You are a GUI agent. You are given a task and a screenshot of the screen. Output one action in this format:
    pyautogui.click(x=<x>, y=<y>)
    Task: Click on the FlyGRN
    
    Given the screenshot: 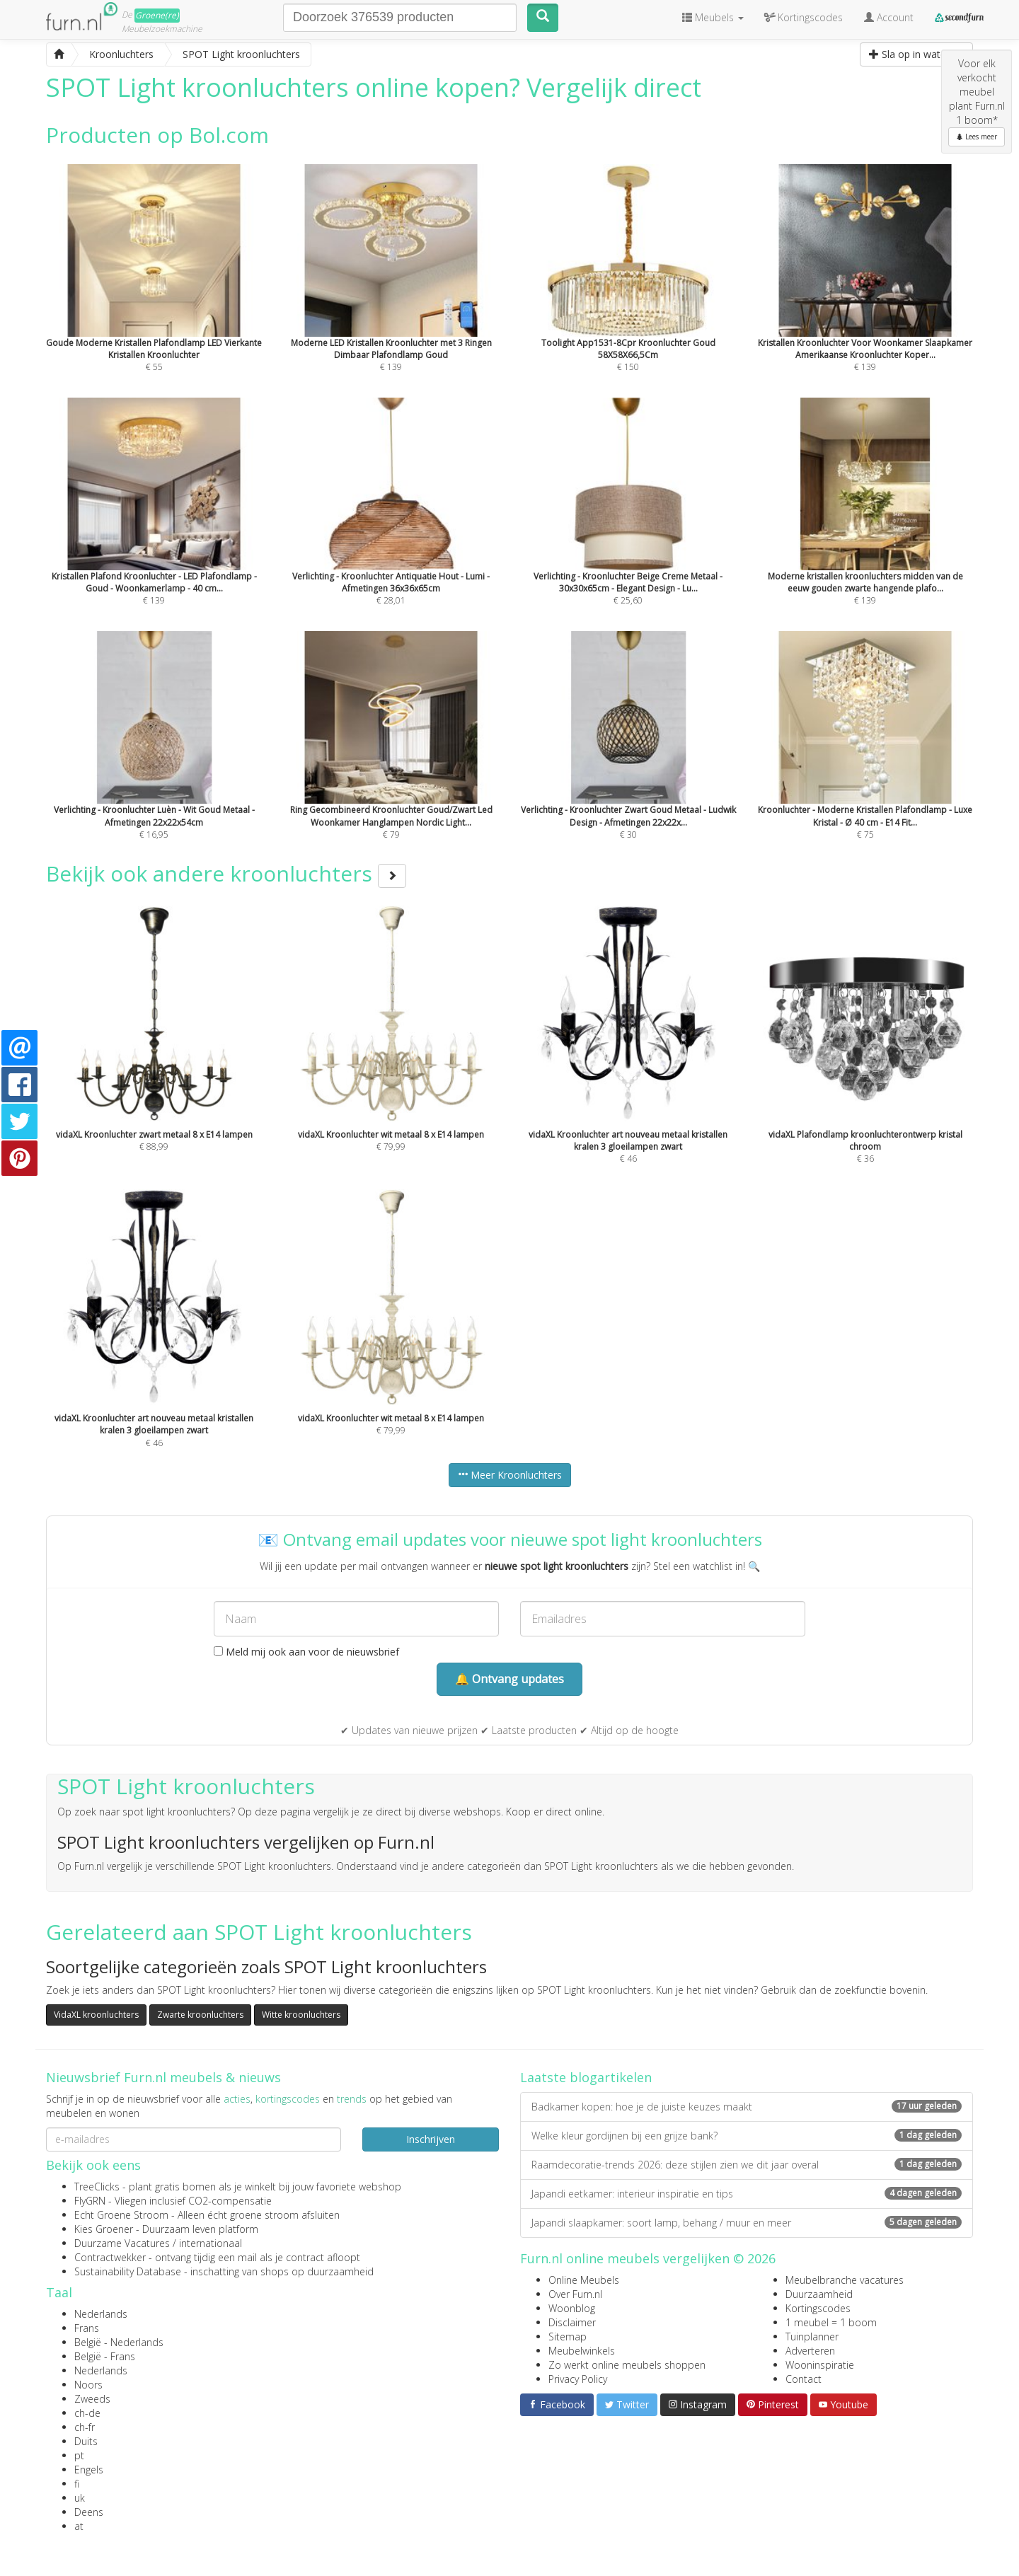 What is the action you would take?
    pyautogui.click(x=89, y=2200)
    